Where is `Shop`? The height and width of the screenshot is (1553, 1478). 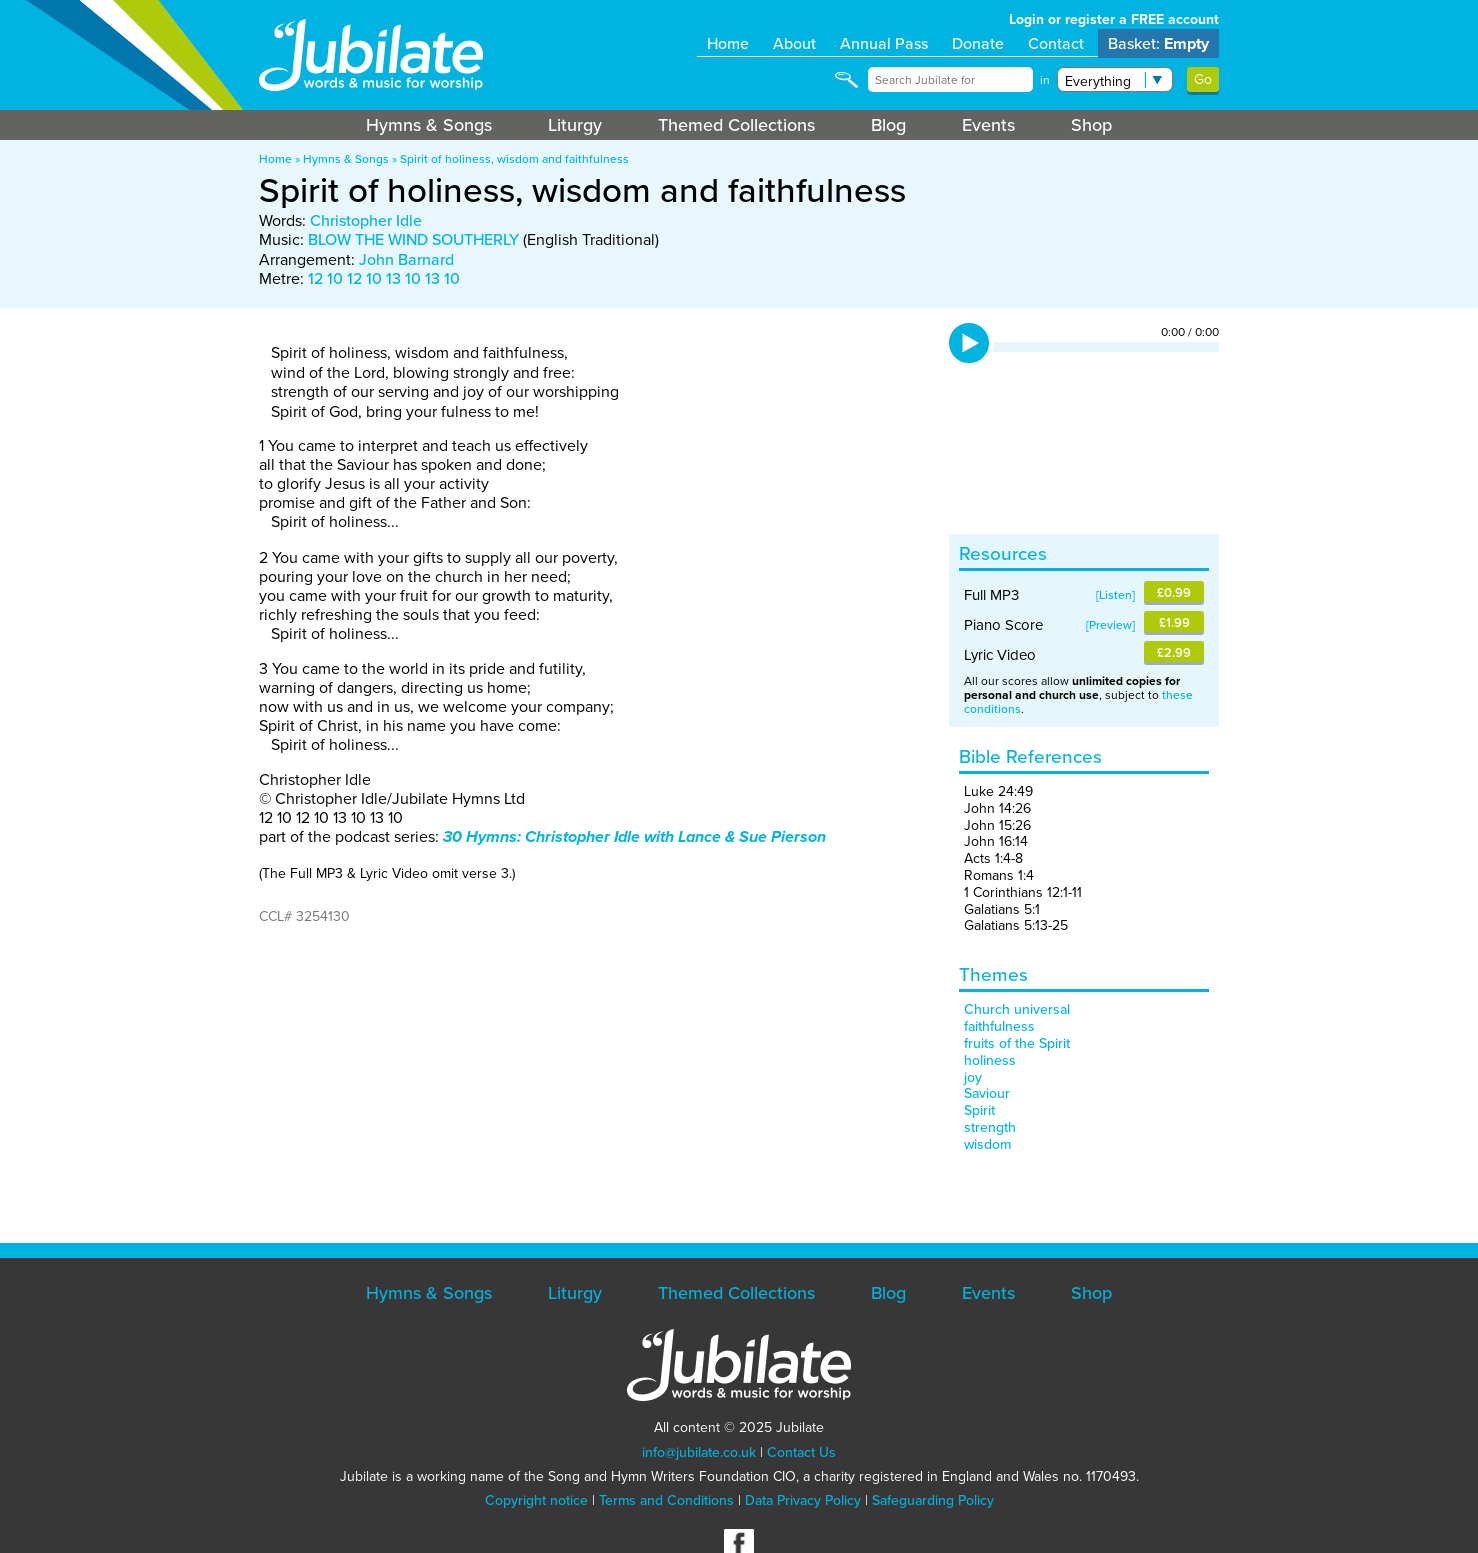 Shop is located at coordinates (1091, 125).